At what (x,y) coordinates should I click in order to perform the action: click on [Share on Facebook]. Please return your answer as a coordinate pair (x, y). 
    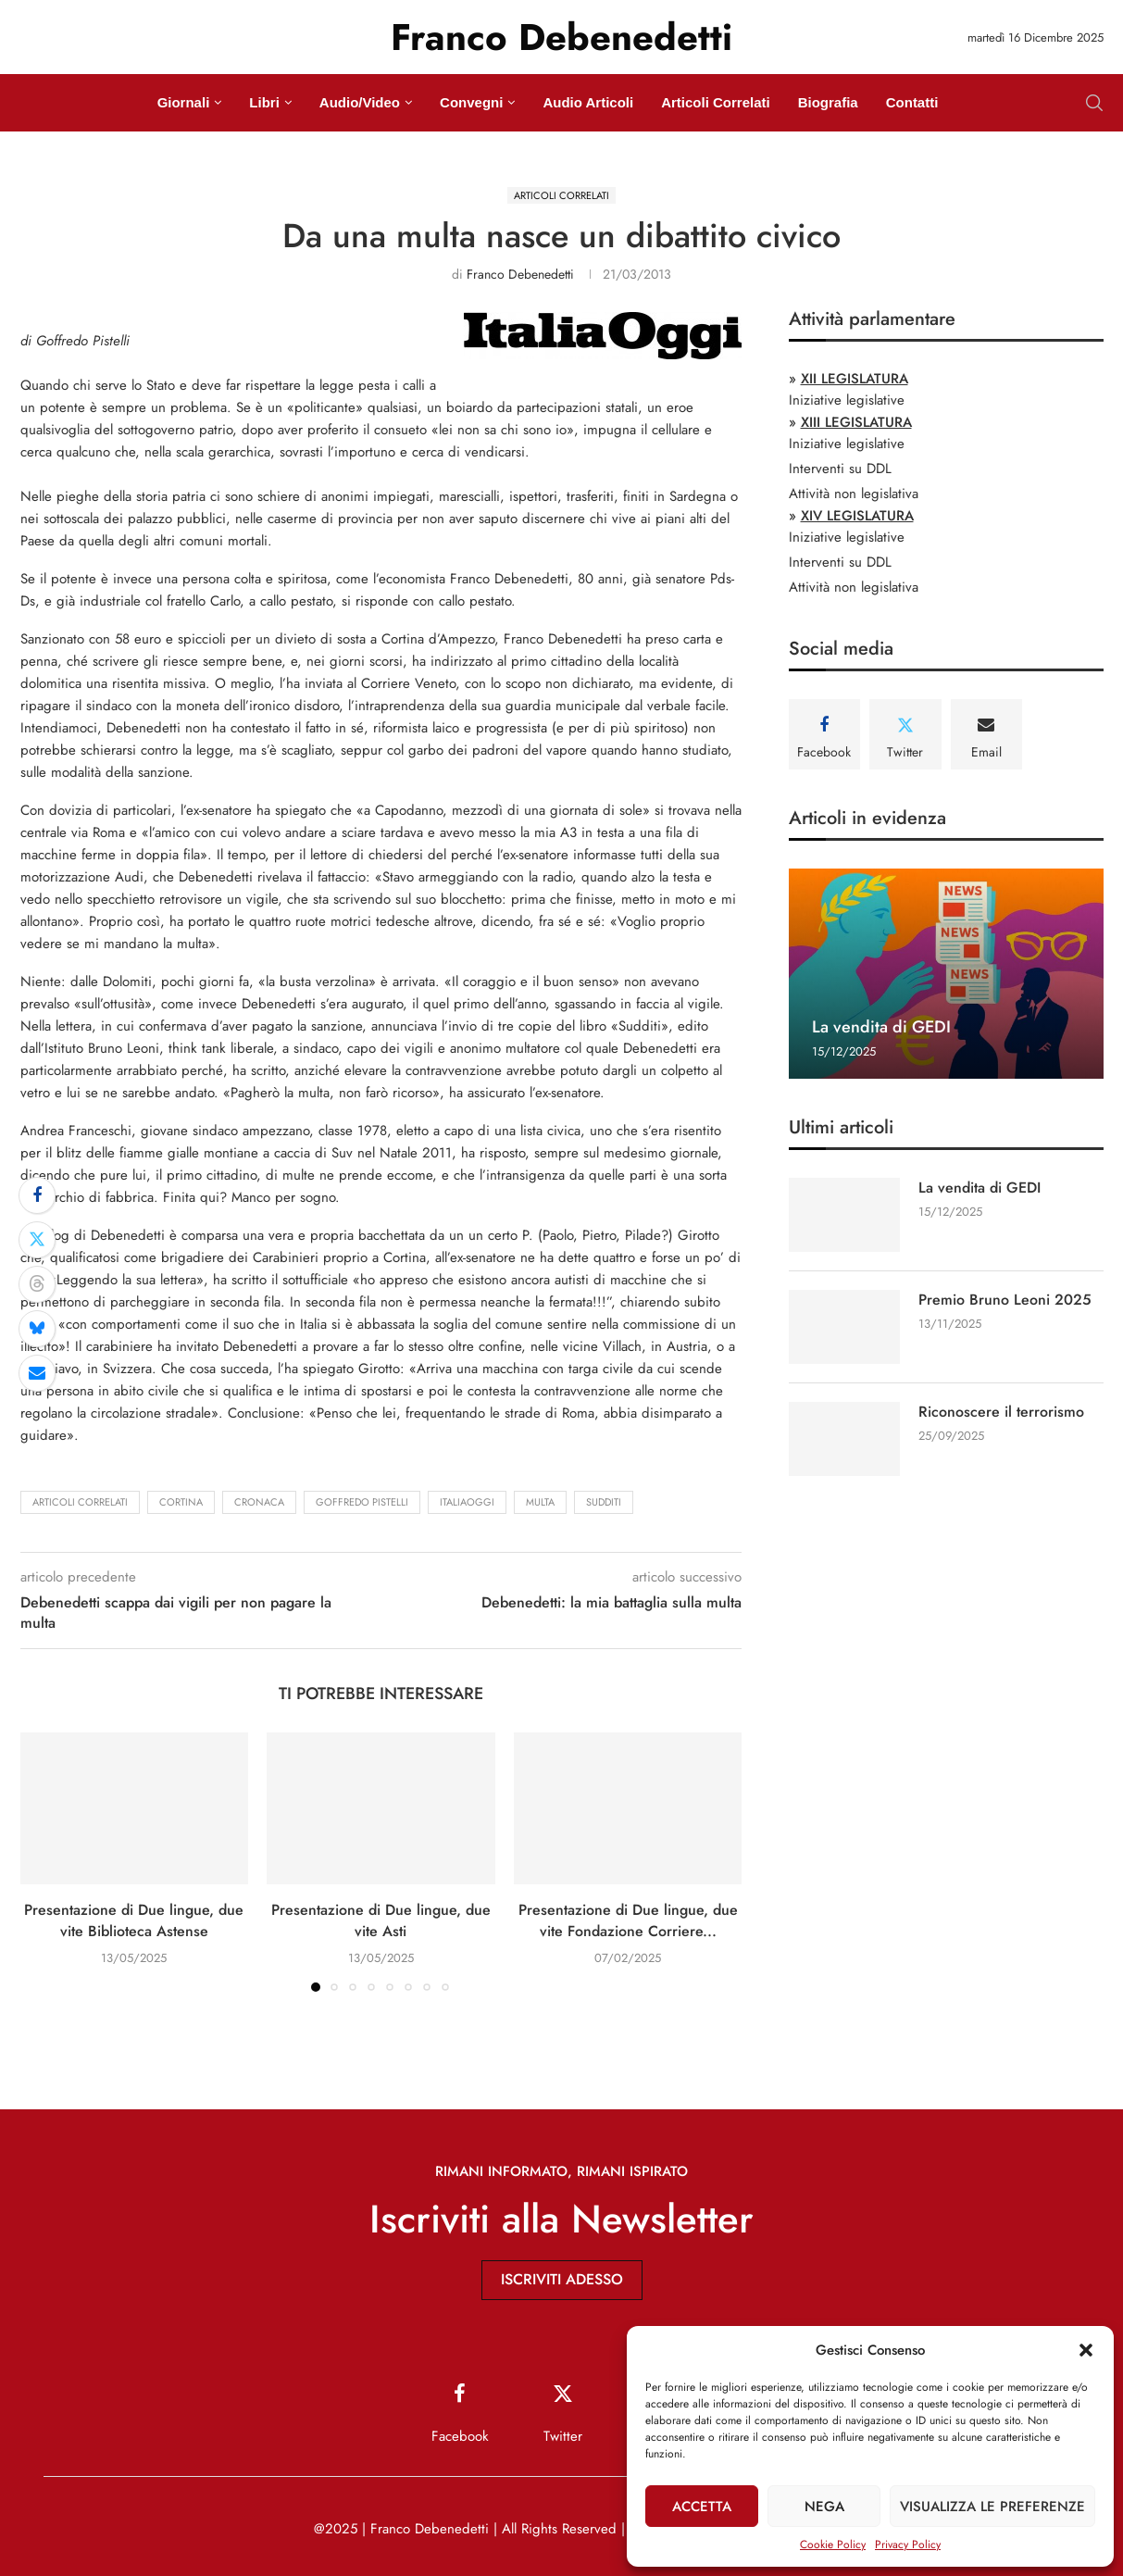
    Looking at the image, I should click on (37, 1195).